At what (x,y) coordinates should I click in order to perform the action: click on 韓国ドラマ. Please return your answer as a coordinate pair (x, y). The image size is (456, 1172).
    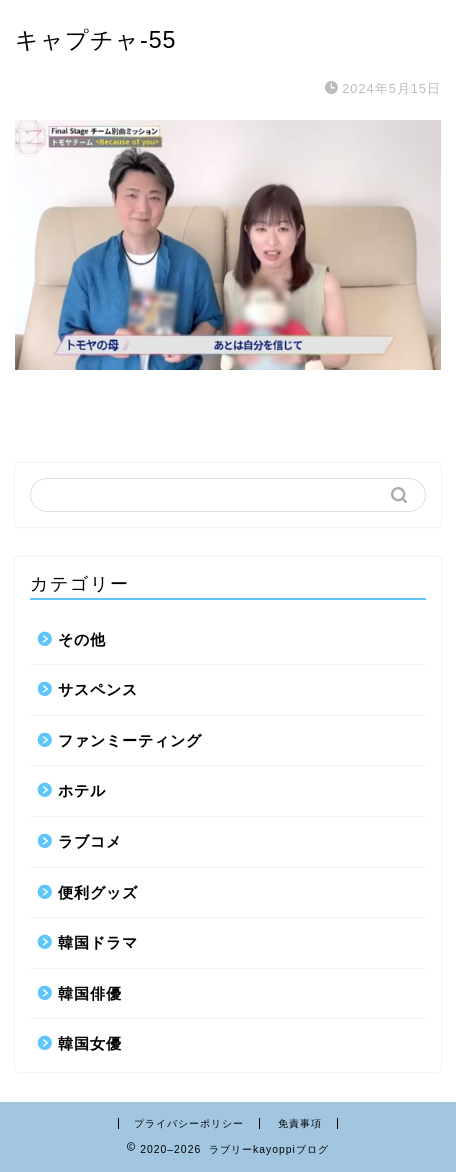
    Looking at the image, I should click on (98, 942).